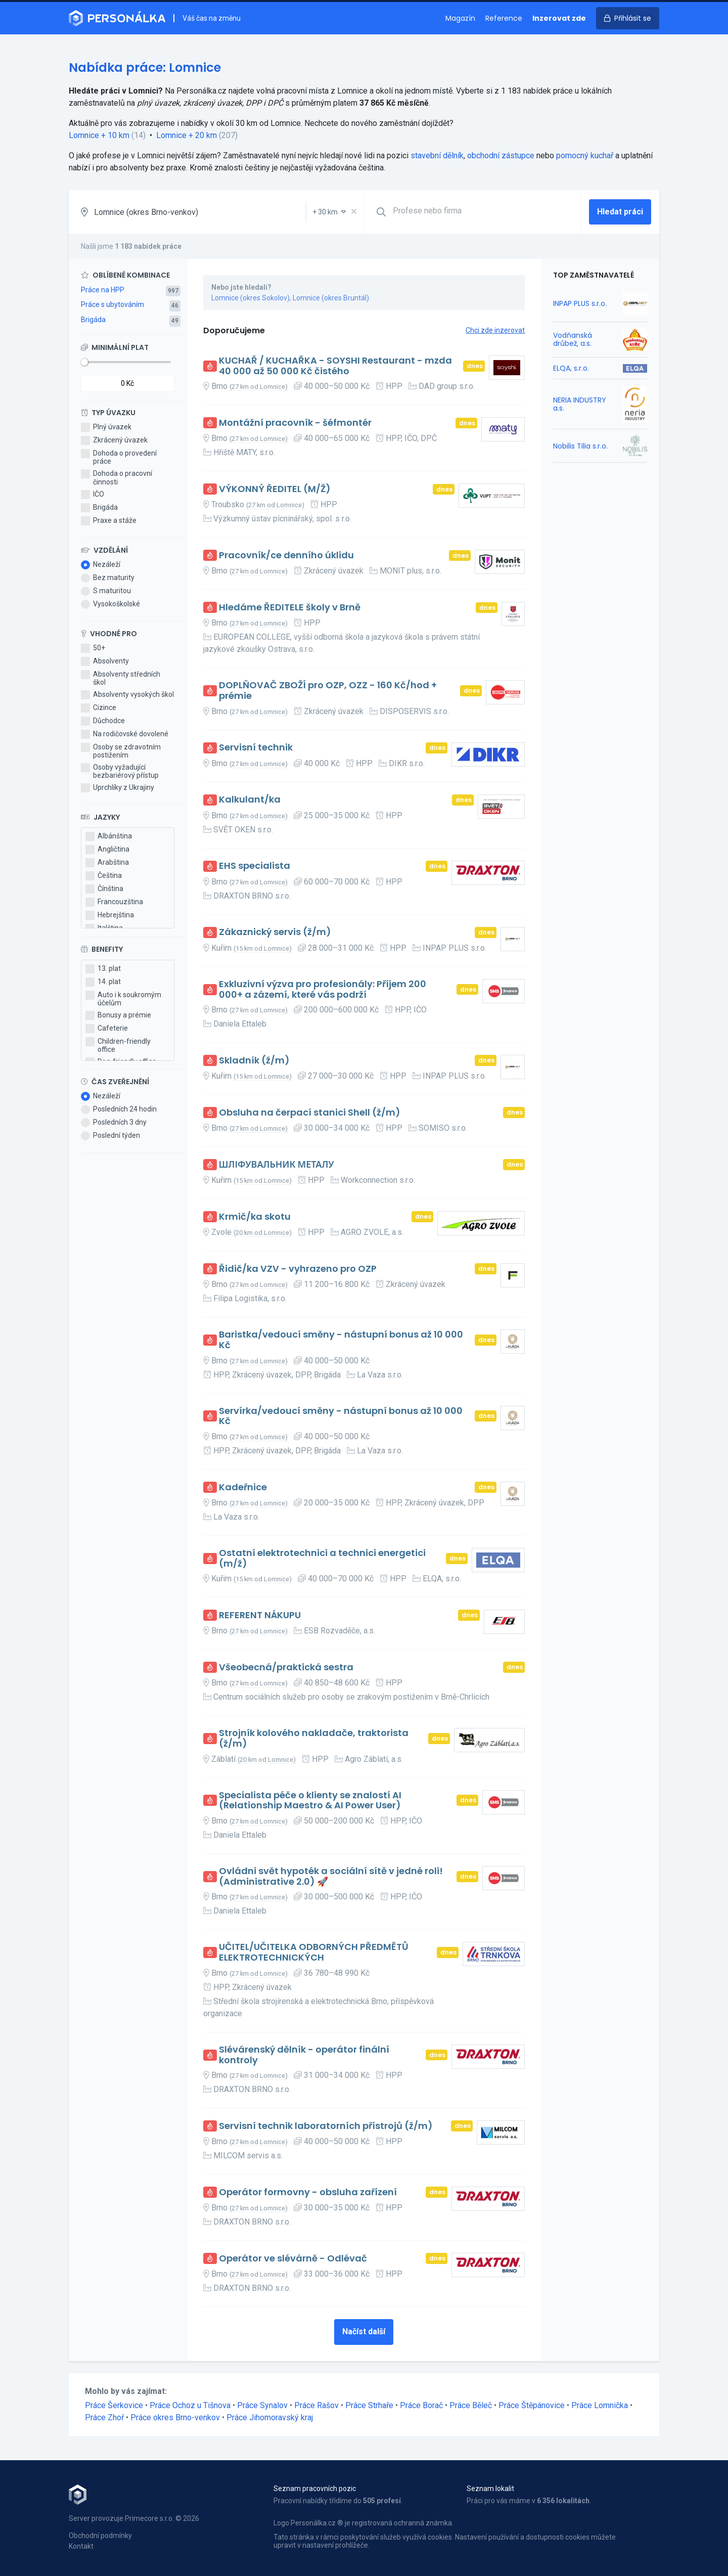 Image resolution: width=728 pixels, height=2576 pixels. Describe the element at coordinates (81, 2546) in the screenshot. I see `Kontakt` at that location.